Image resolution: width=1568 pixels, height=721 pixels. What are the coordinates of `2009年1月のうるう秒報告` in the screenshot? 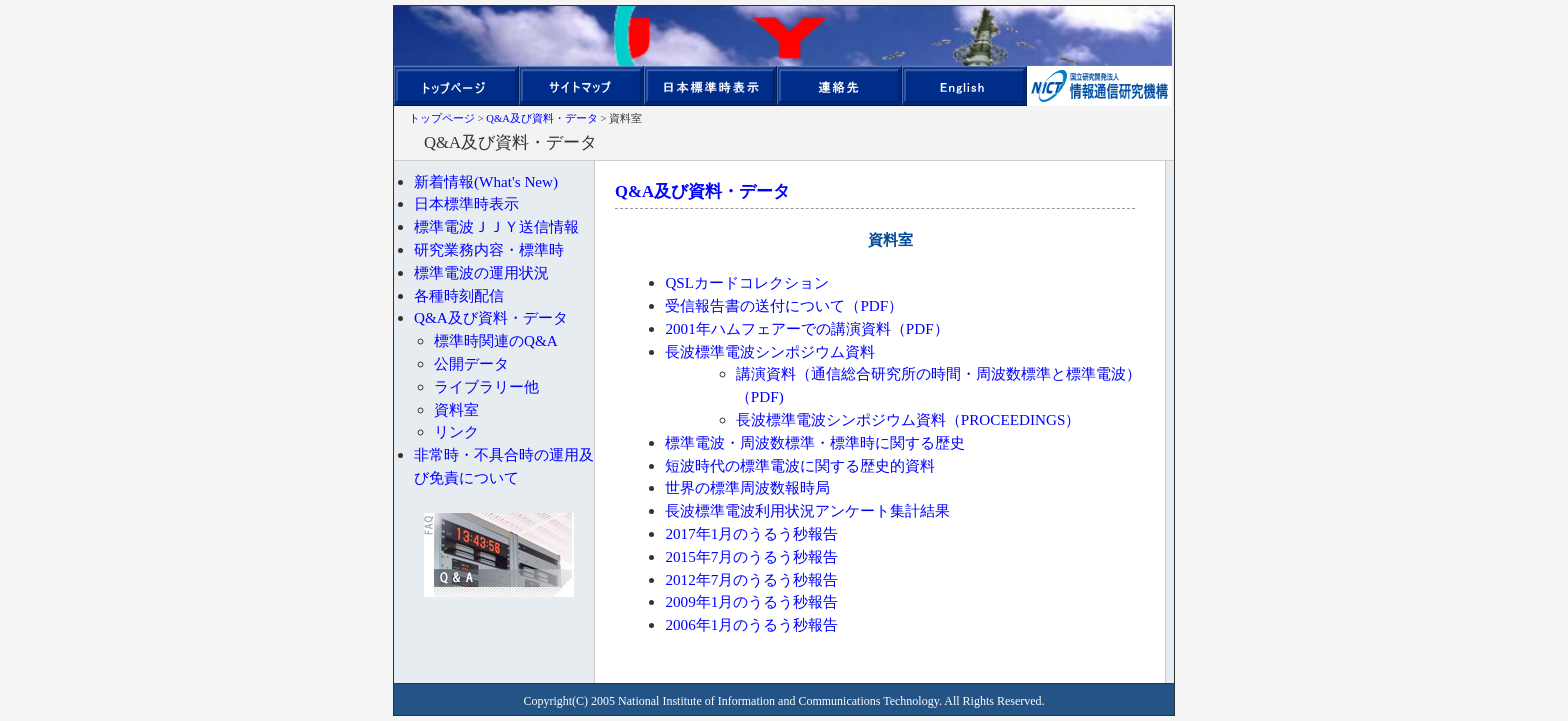 It's located at (751, 601).